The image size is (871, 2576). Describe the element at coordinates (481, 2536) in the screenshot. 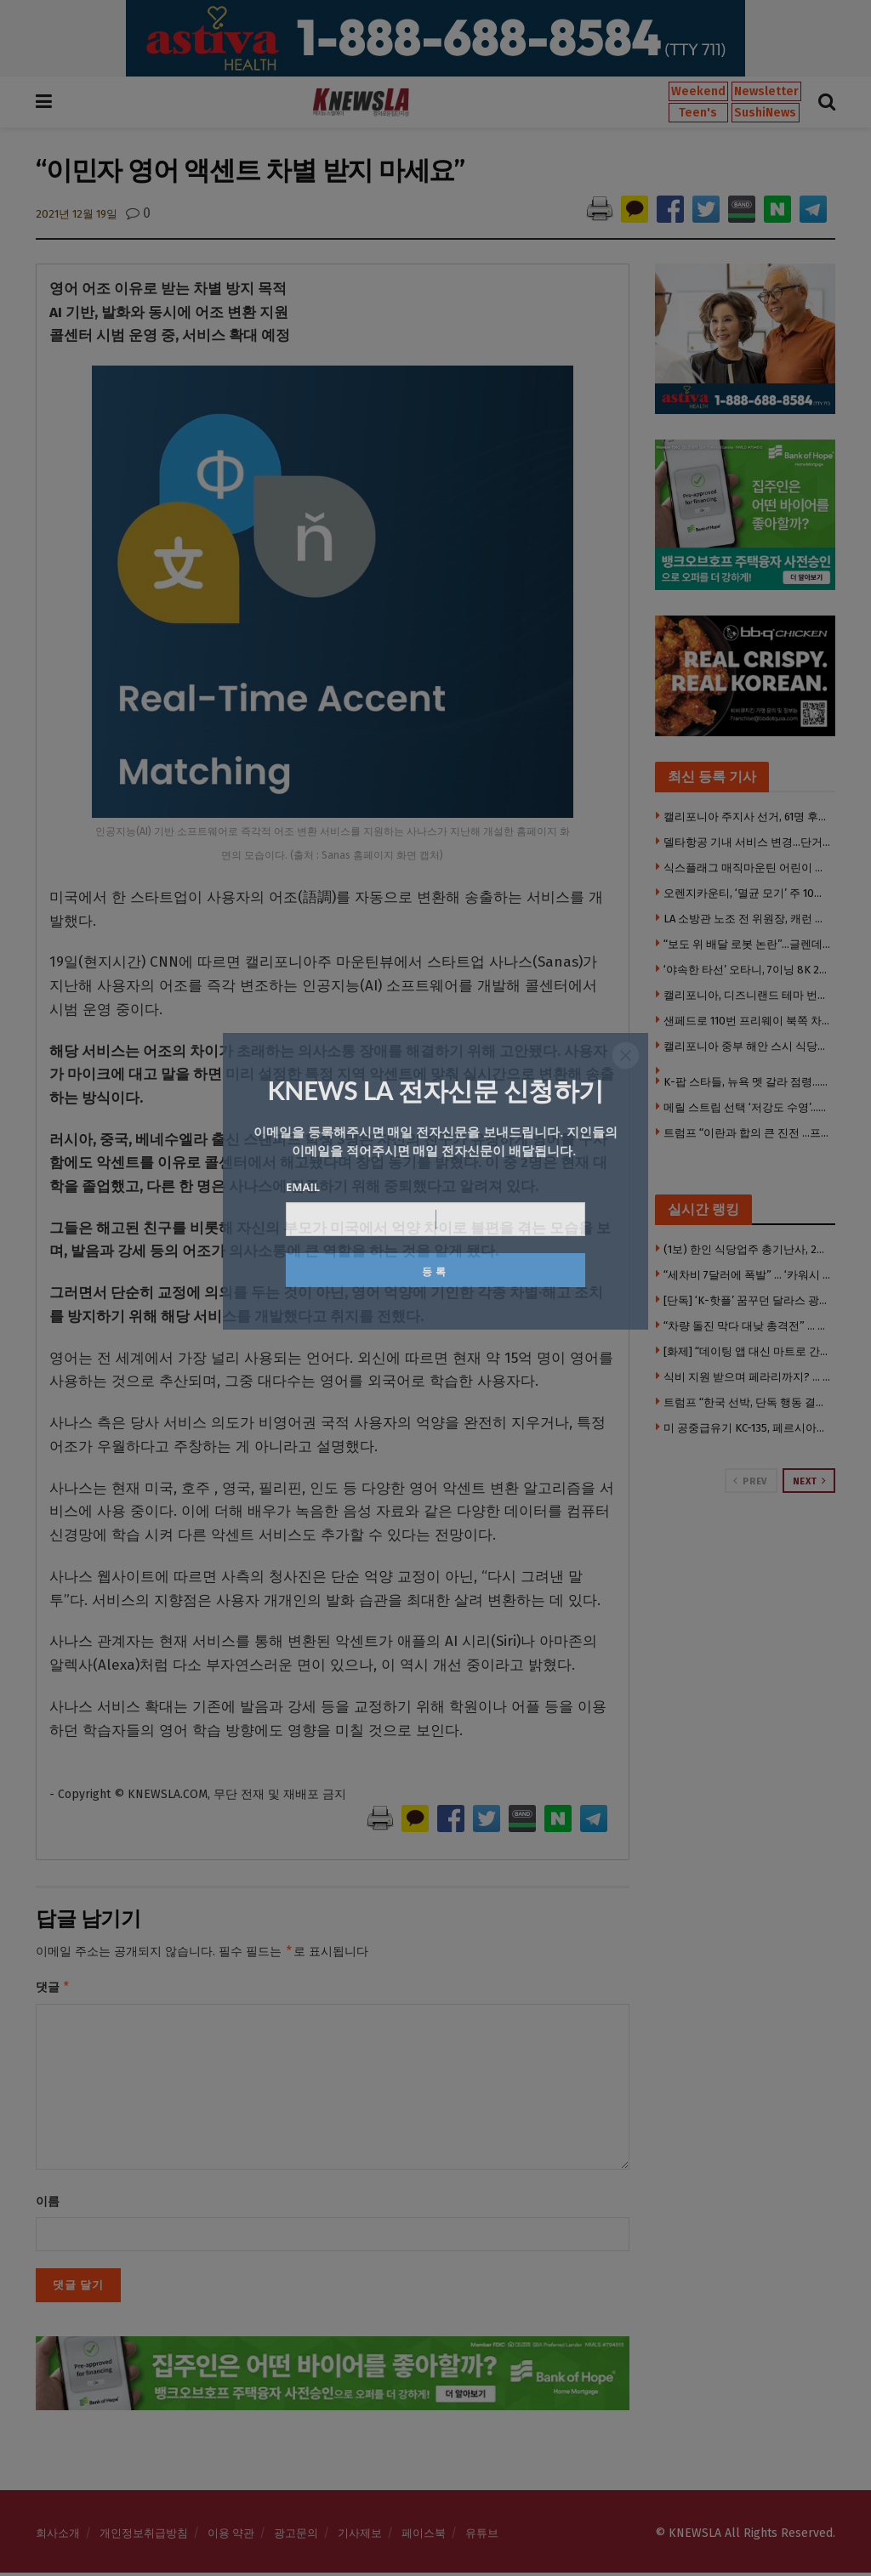

I see `유튜브` at that location.